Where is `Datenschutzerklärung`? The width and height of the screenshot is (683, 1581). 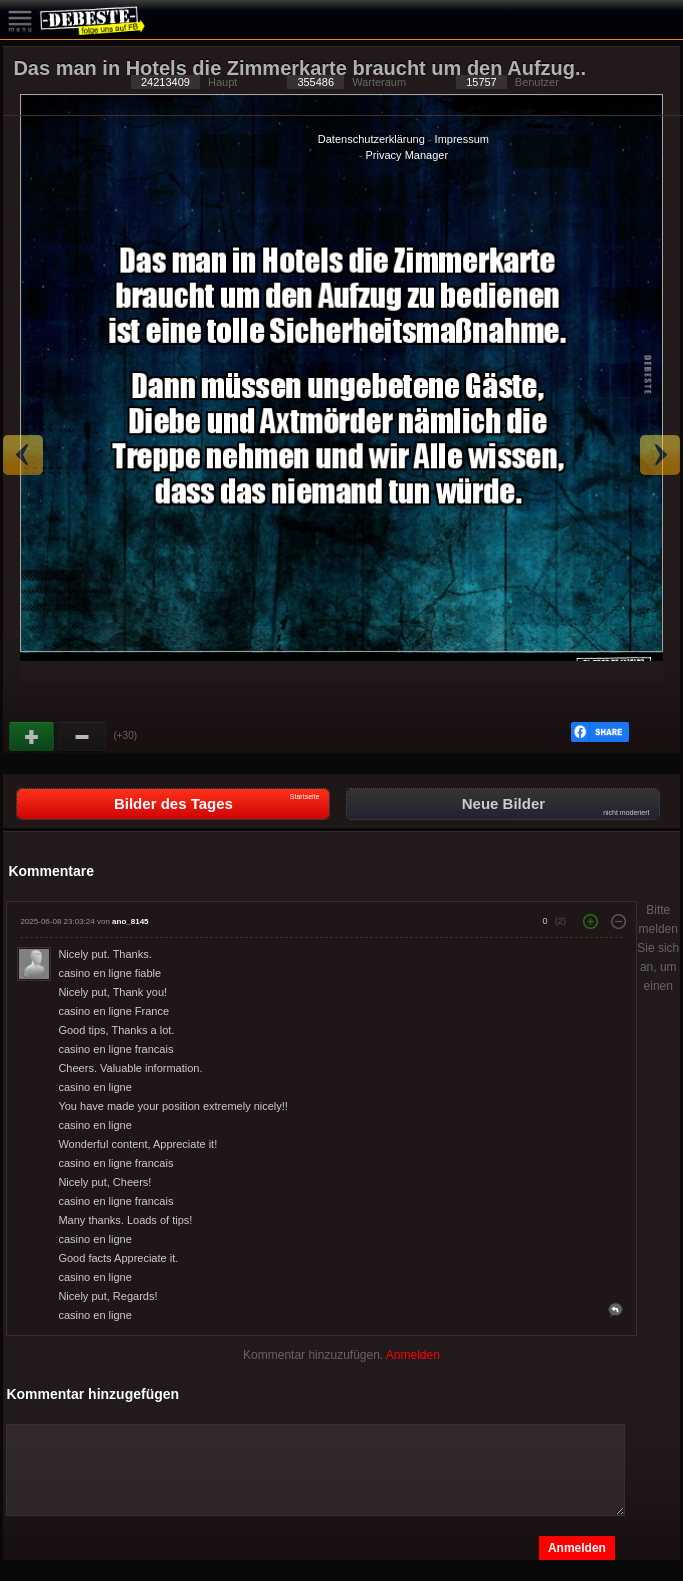
Datenschutzerklärung is located at coordinates (371, 139).